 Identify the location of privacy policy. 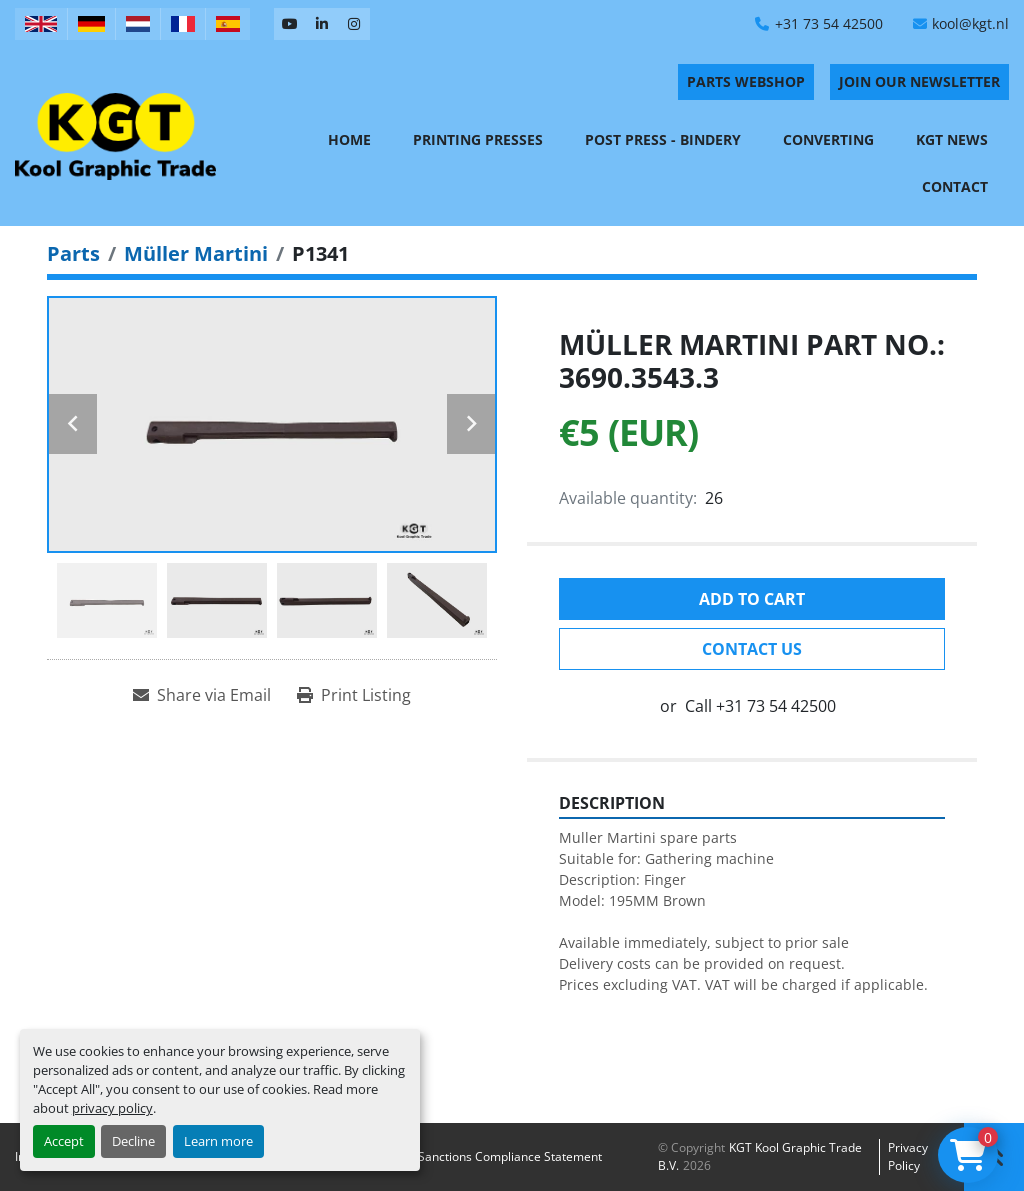
(112, 1108).